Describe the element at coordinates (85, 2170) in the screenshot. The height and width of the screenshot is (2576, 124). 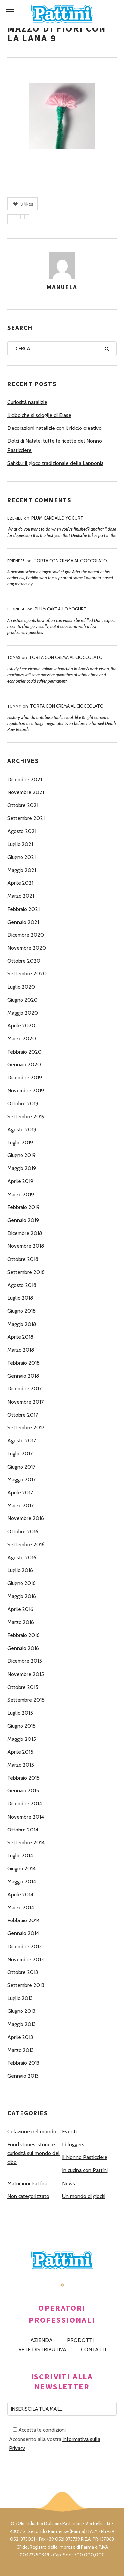
I see `In cucina con Pattìni` at that location.